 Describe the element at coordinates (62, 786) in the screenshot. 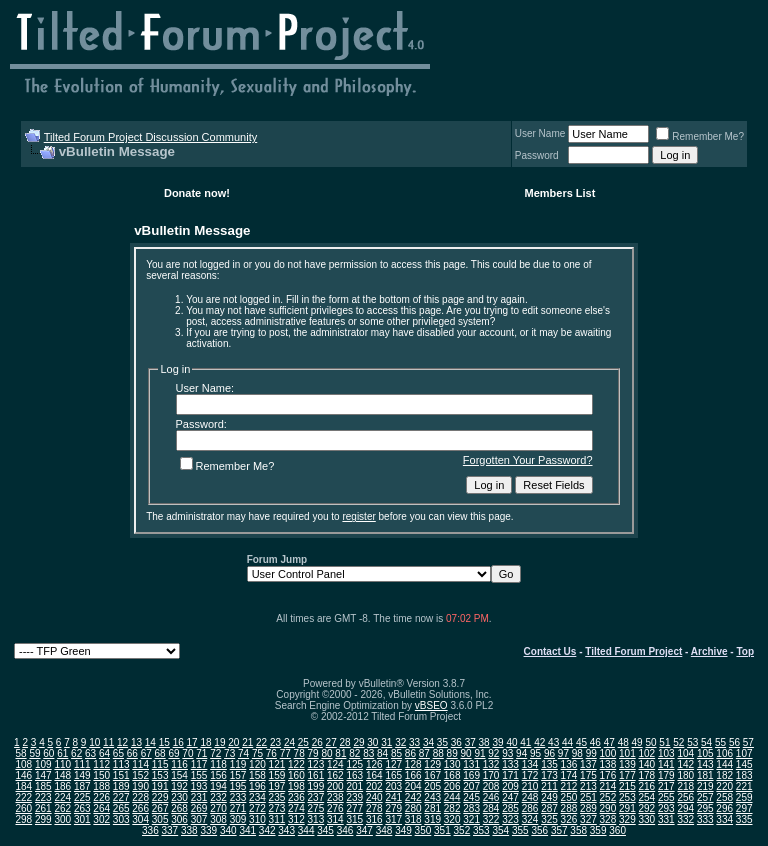

I see `186` at that location.